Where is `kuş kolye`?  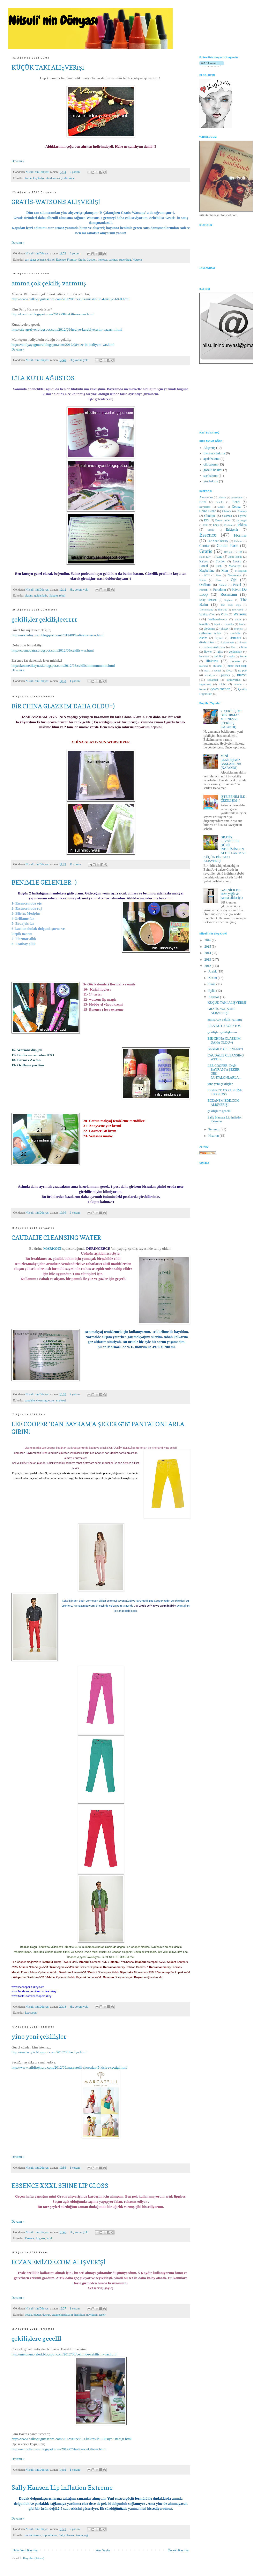
kuş kolye is located at coordinates (39, 178).